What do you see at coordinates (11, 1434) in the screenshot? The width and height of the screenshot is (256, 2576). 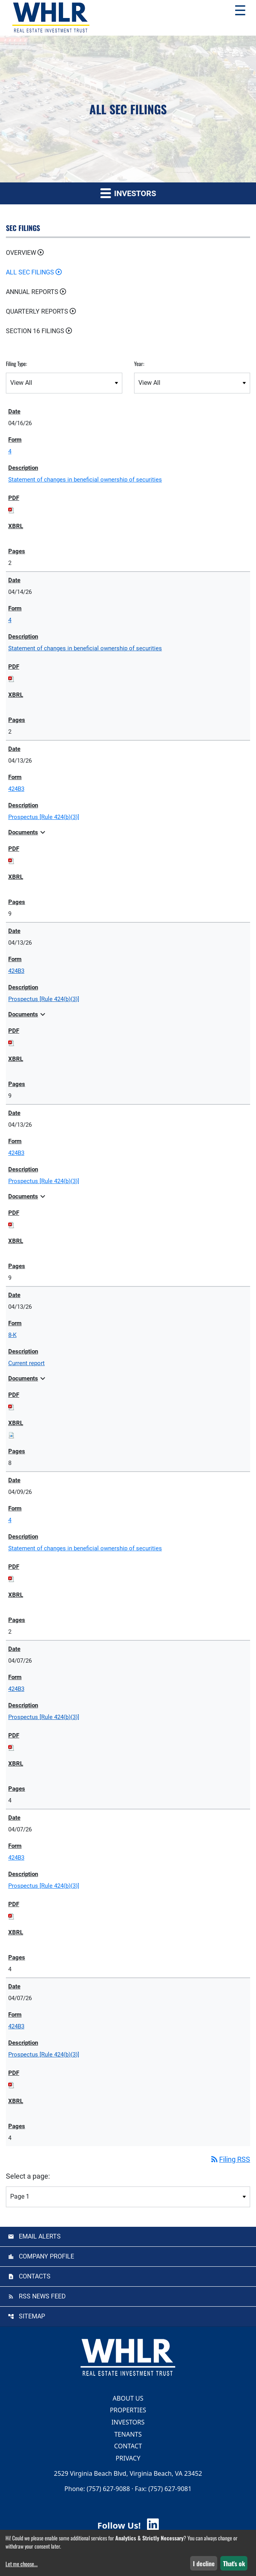 I see `[Download Raw XBRL files for 8-K filing published on Apr 13, 2026]` at bounding box center [11, 1434].